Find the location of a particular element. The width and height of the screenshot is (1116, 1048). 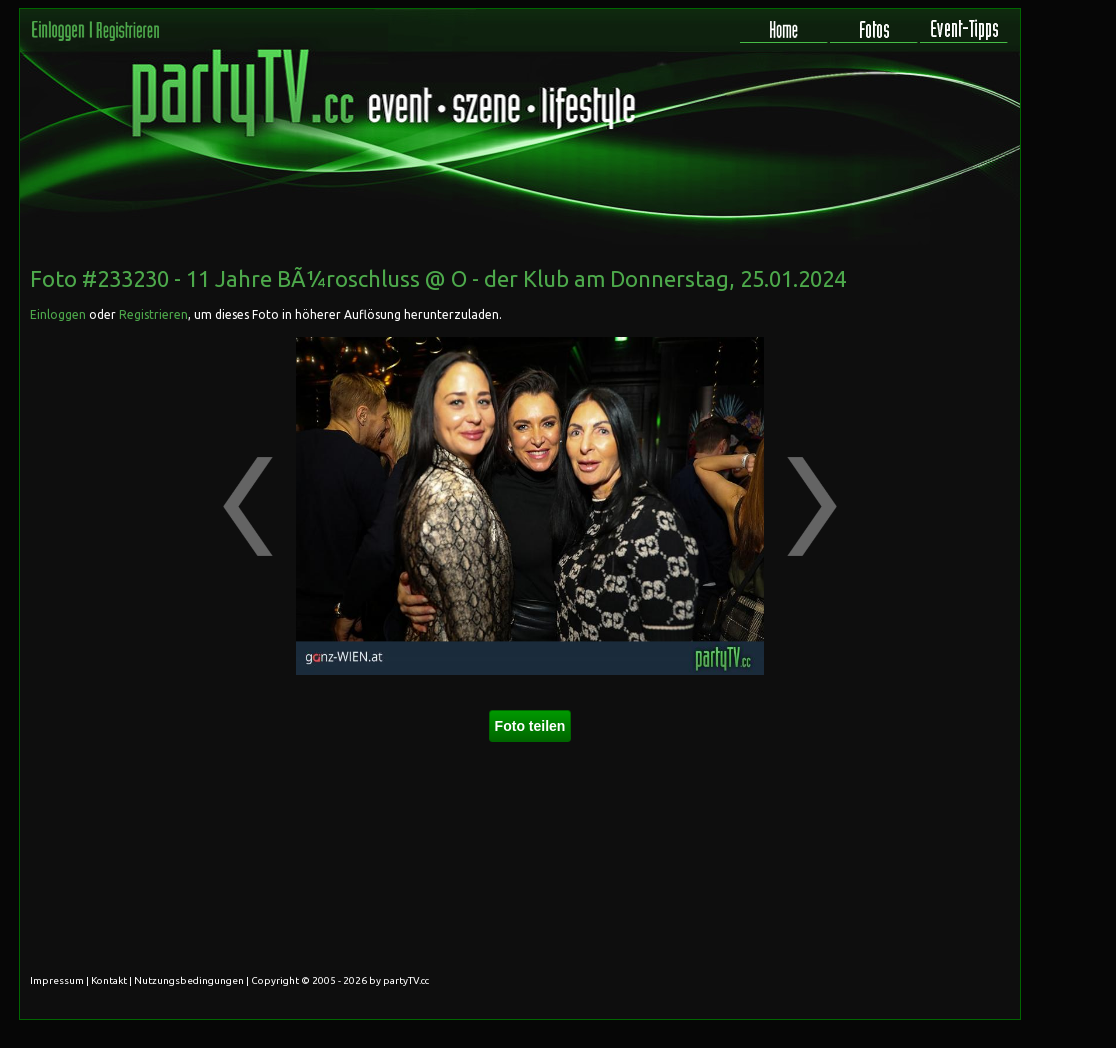

[Advertisement] is located at coordinates (930, 379).